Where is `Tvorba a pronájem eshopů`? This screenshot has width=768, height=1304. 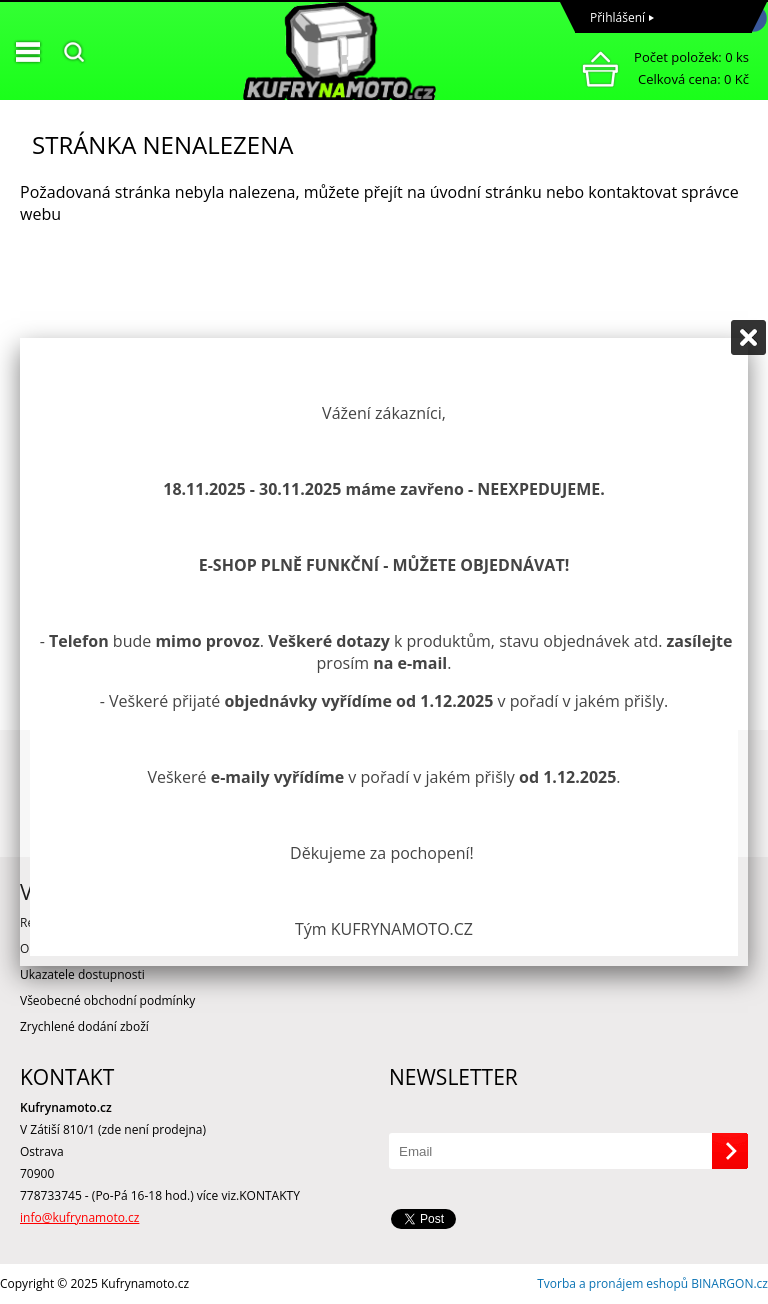
Tvorba a pronájem eshopů is located at coordinates (612, 1283).